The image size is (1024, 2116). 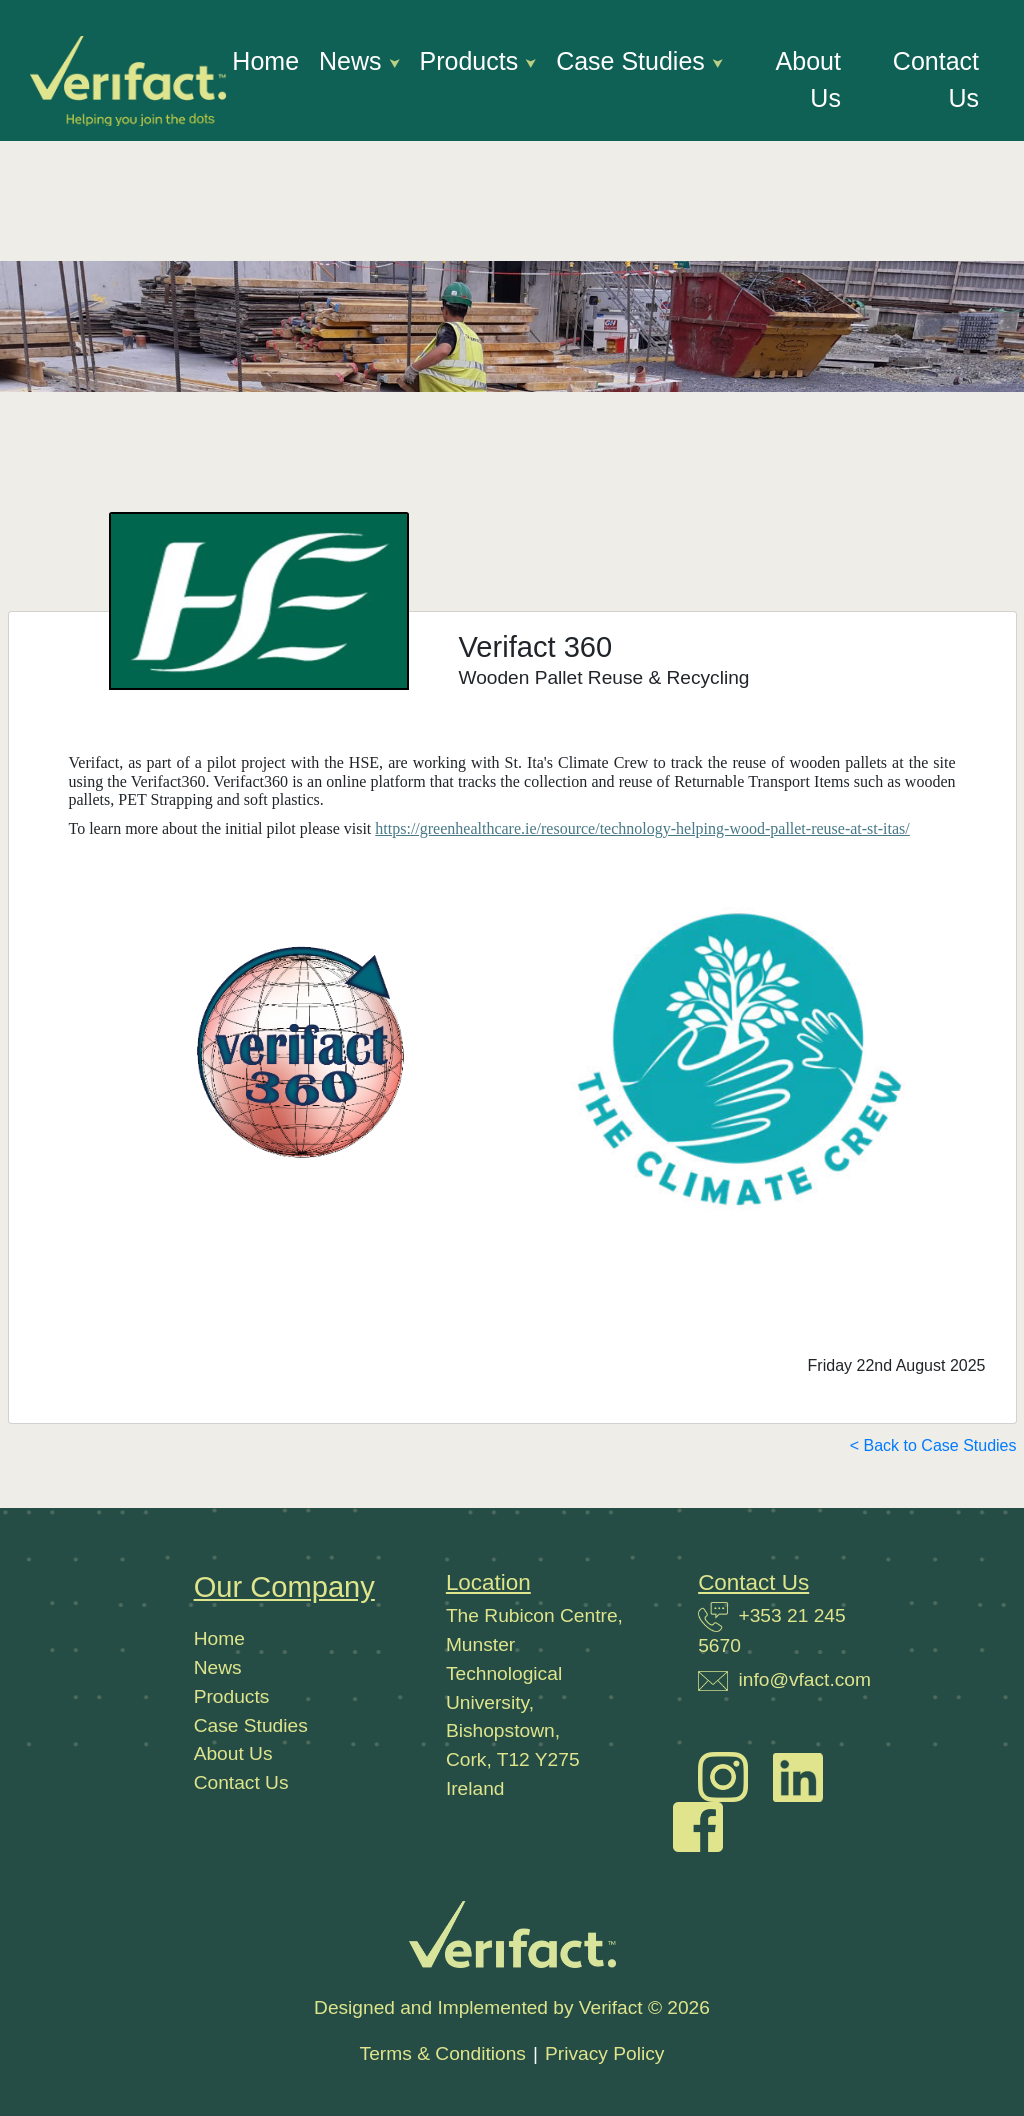 What do you see at coordinates (634, 61) in the screenshot?
I see `Case Studies` at bounding box center [634, 61].